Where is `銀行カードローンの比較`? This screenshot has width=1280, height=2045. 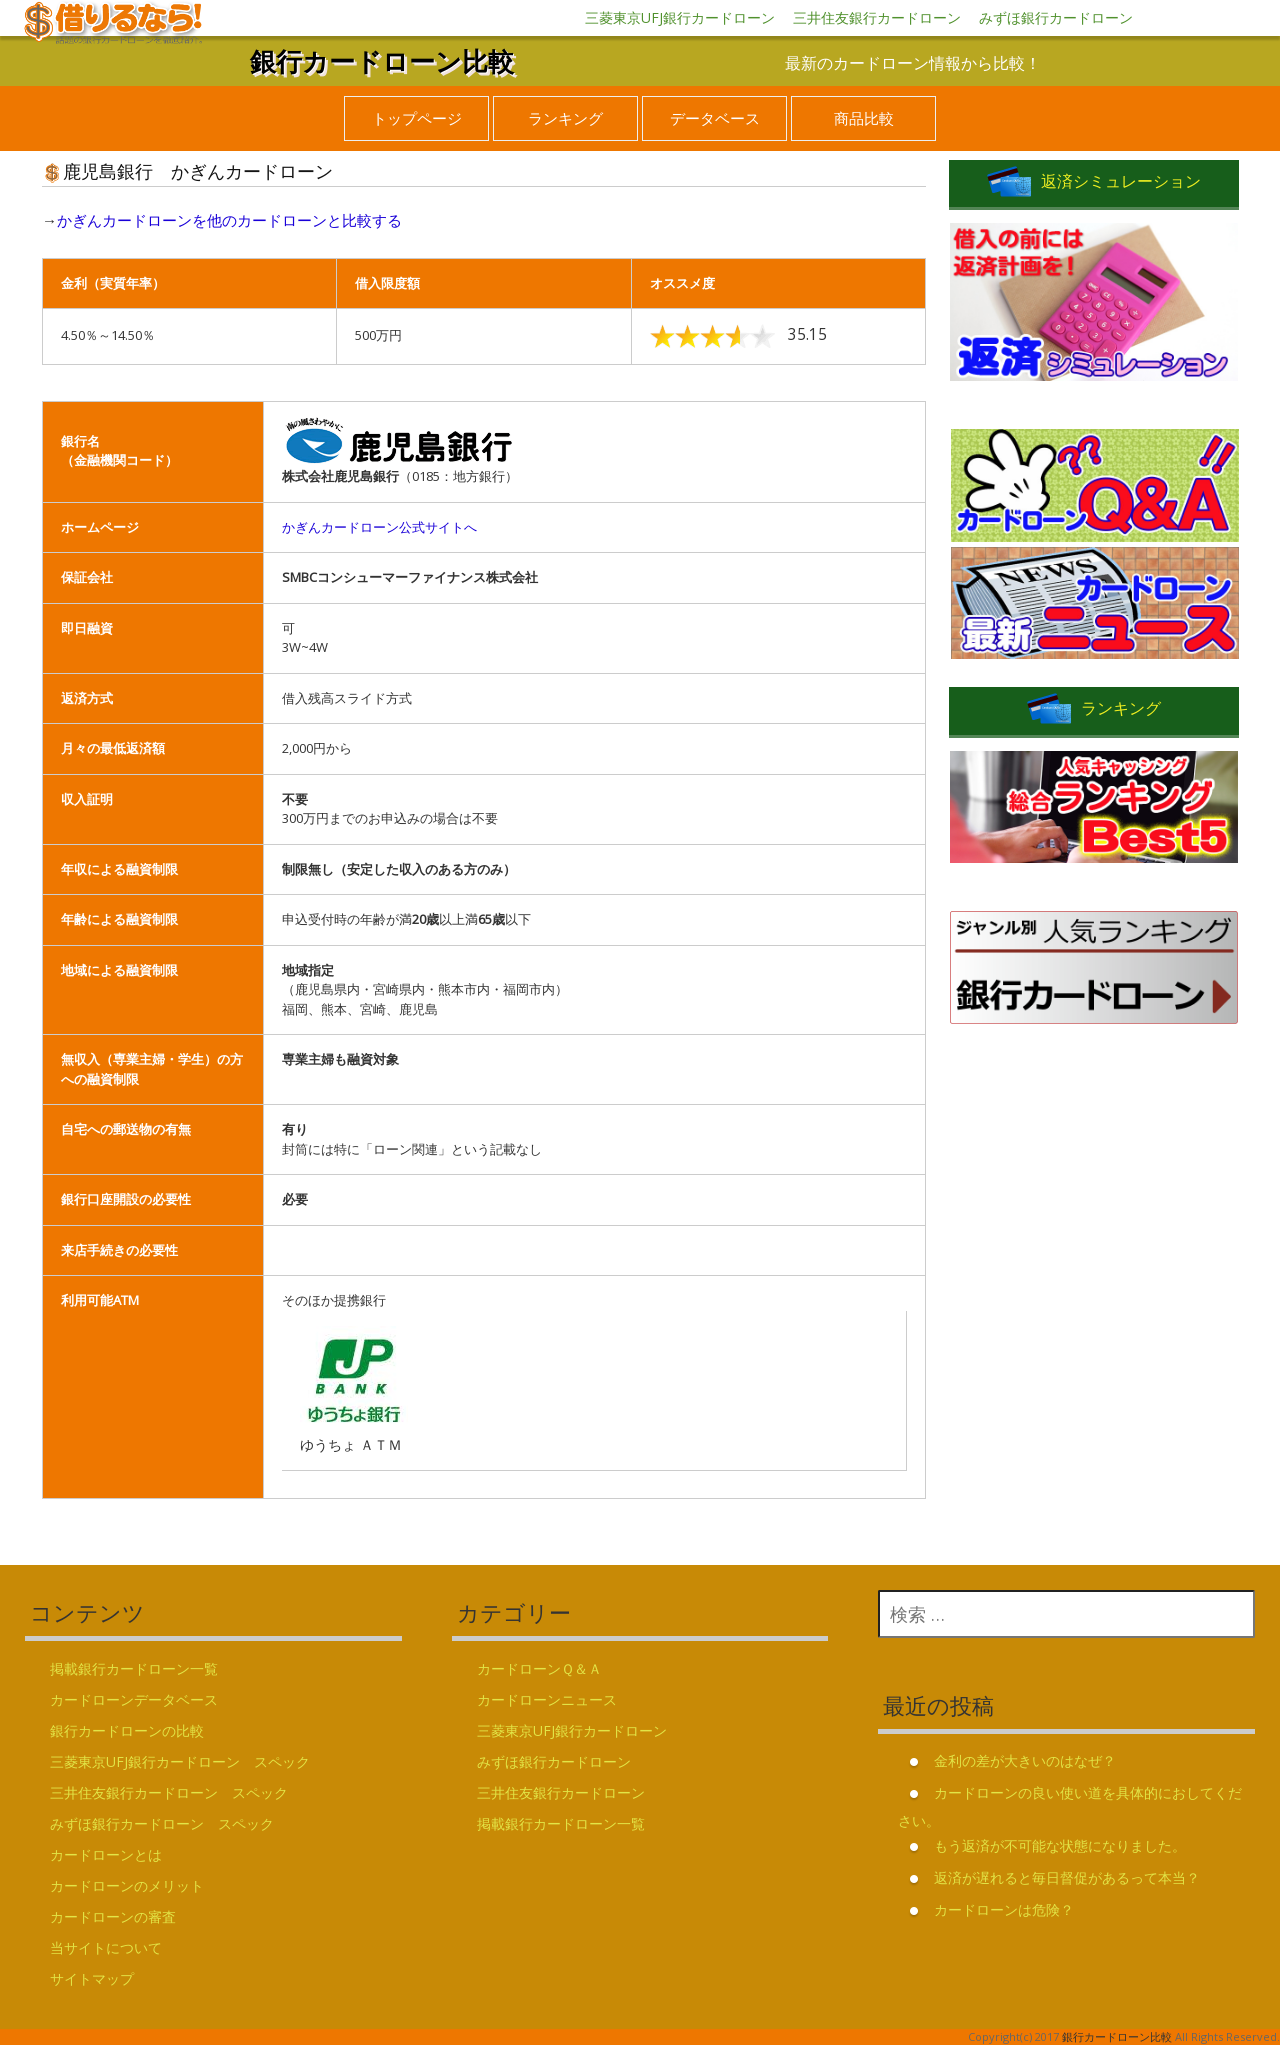 銀行カードローンの比較 is located at coordinates (127, 1730).